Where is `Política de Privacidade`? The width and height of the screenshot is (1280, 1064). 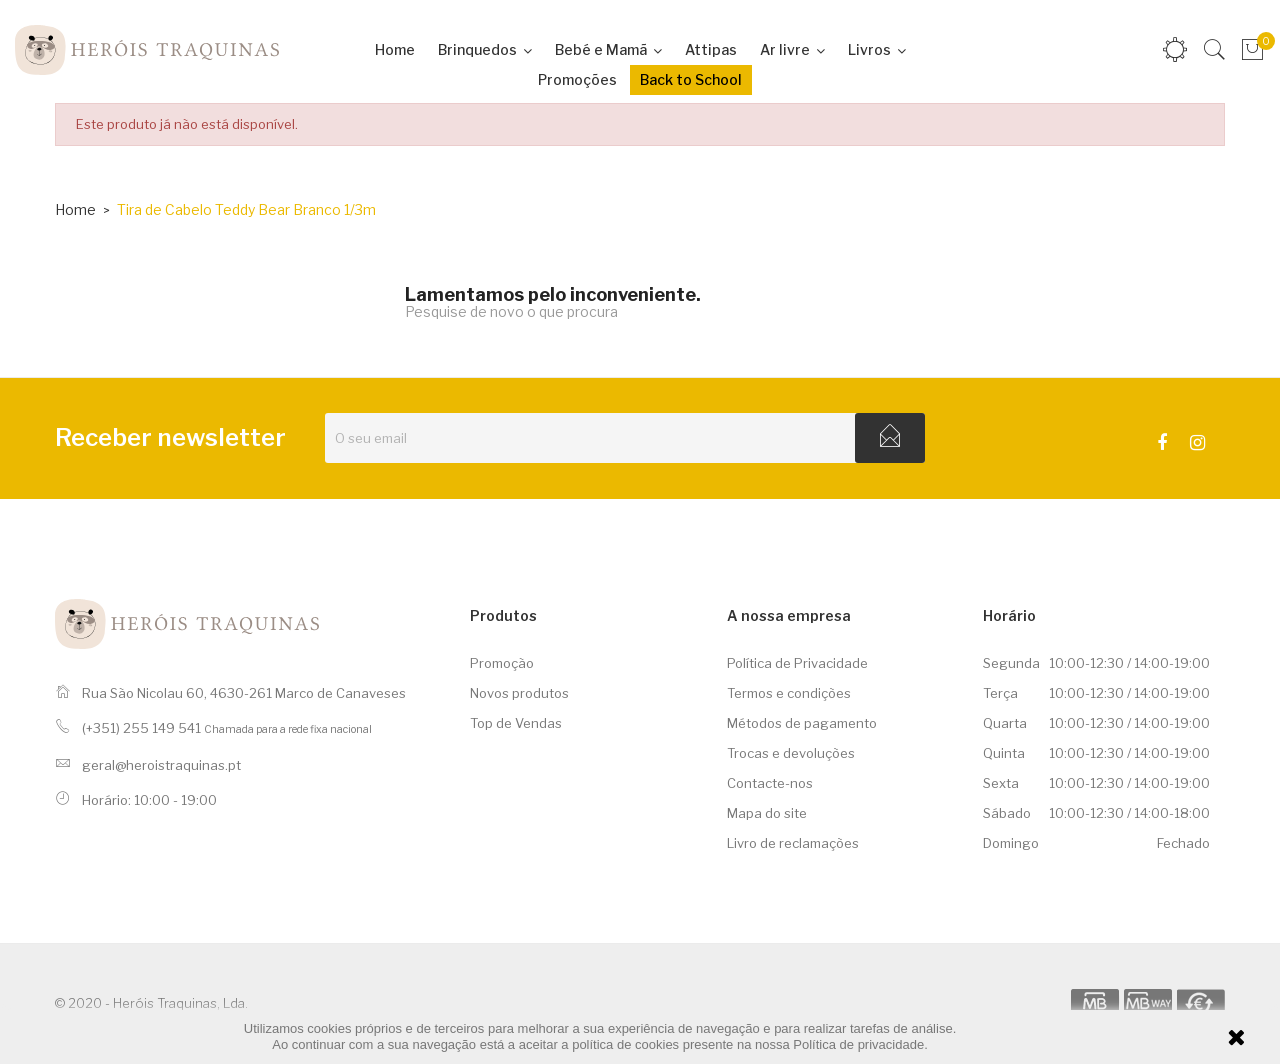
Política de Privacidade is located at coordinates (797, 663).